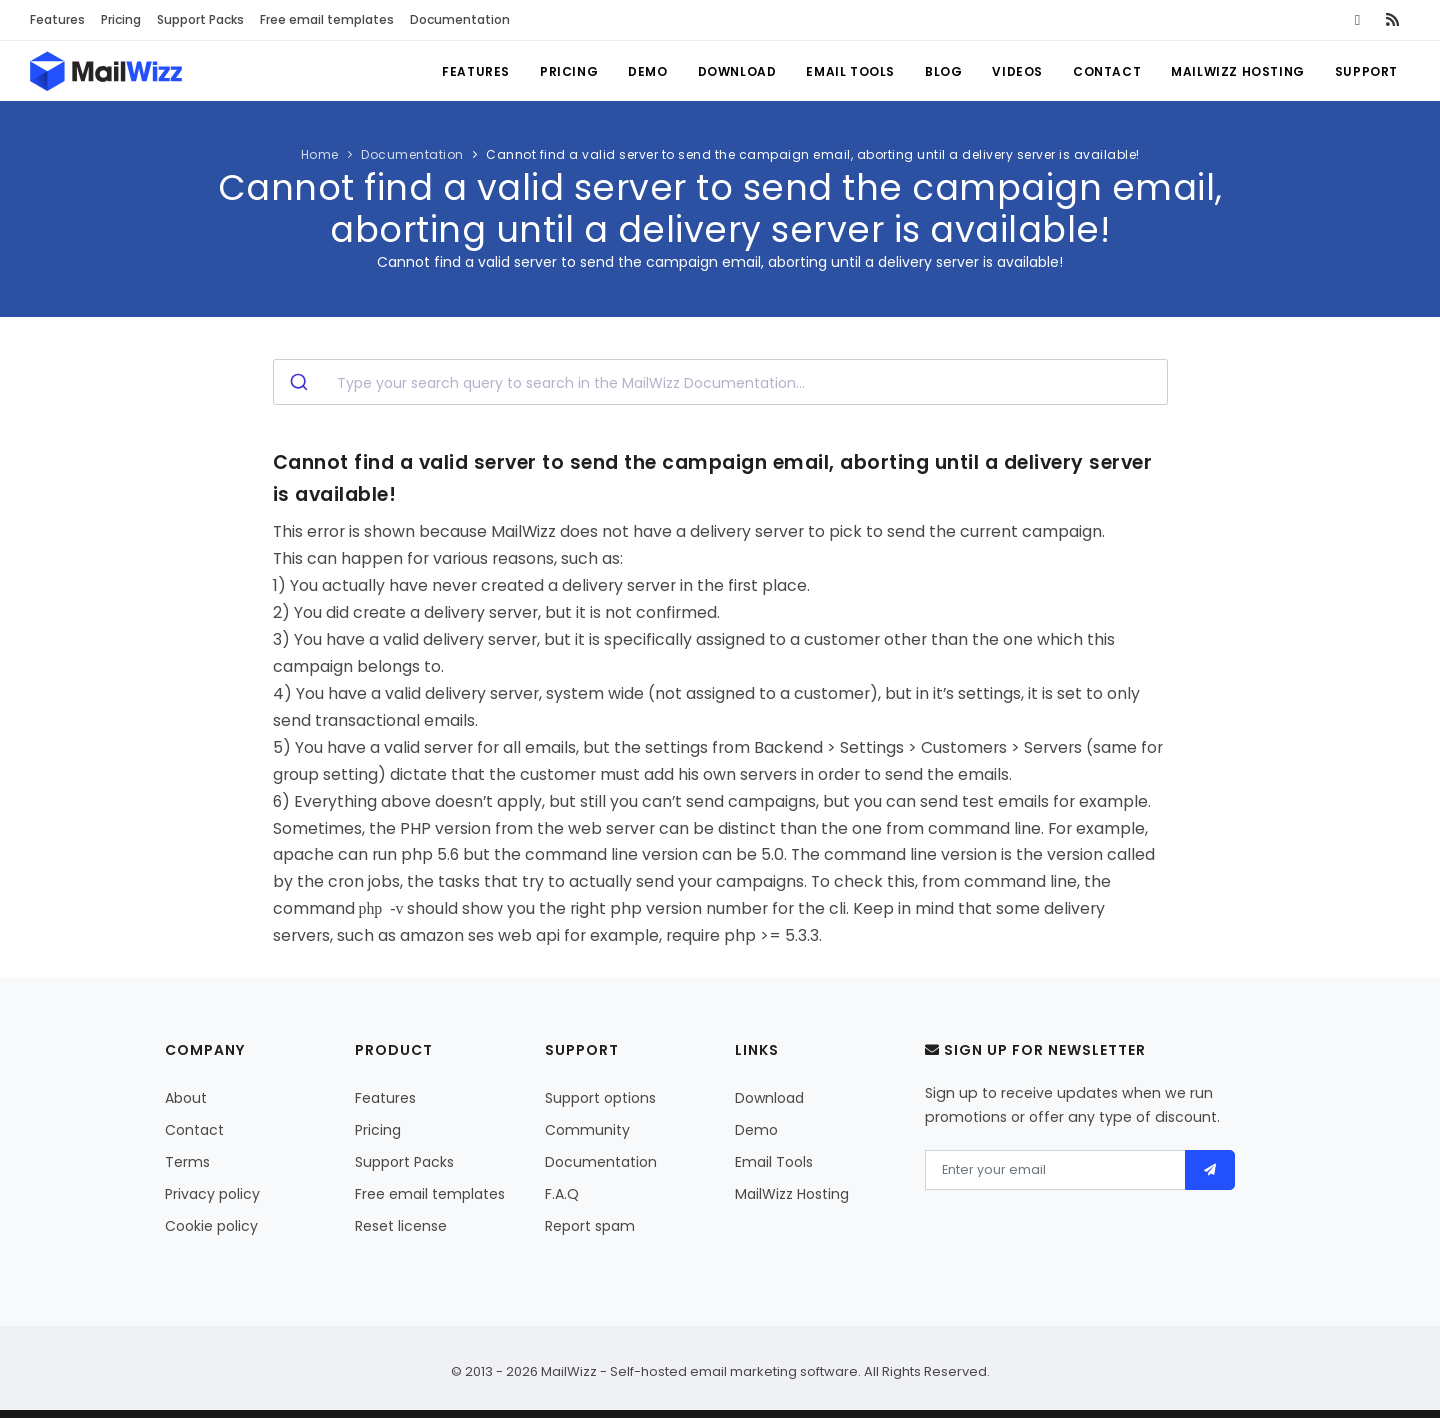  I want to click on F.A.Q, so click(562, 1194).